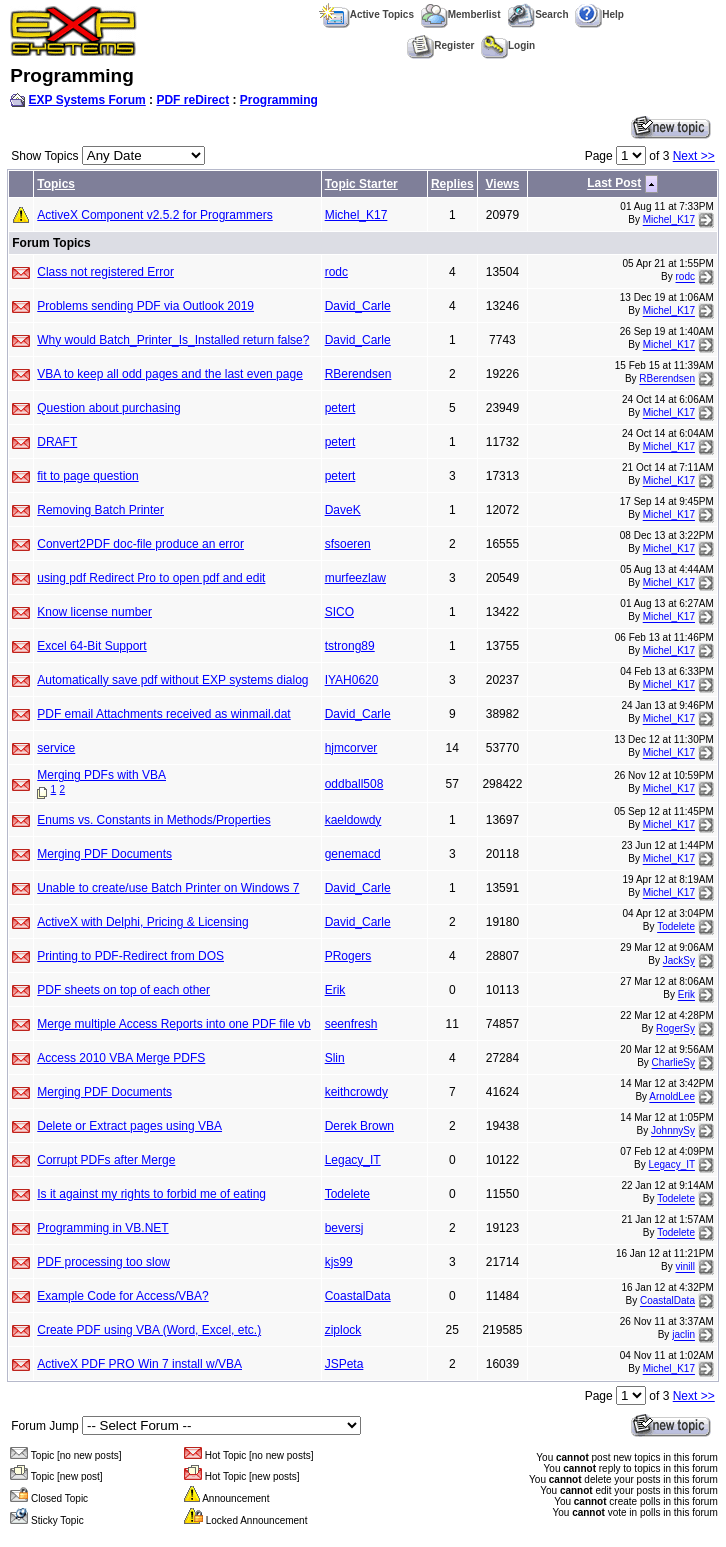  What do you see at coordinates (108, 408) in the screenshot?
I see `Question about purchasing` at bounding box center [108, 408].